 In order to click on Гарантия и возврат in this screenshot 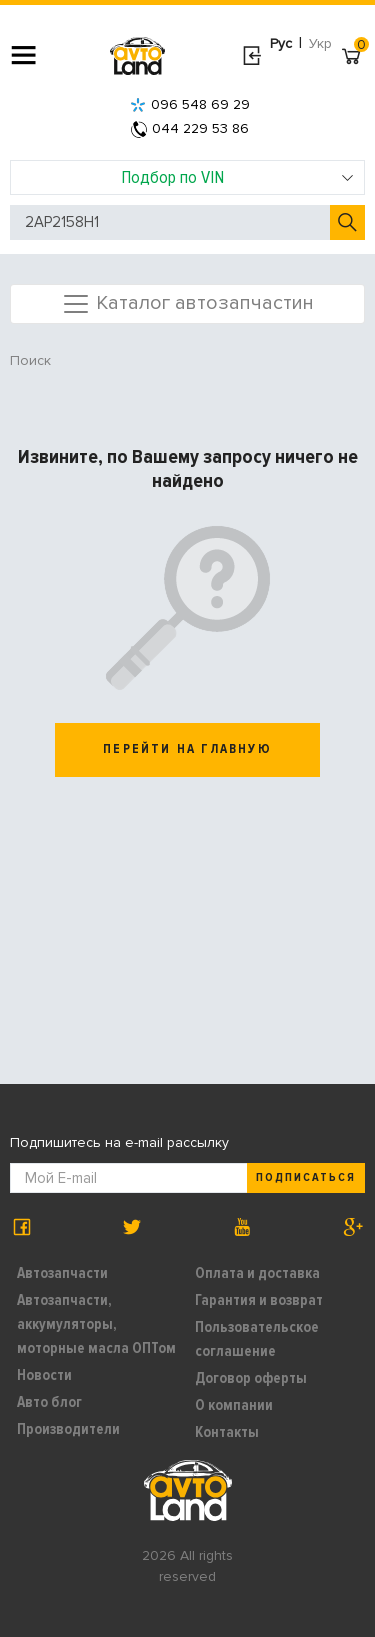, I will do `click(259, 1300)`.